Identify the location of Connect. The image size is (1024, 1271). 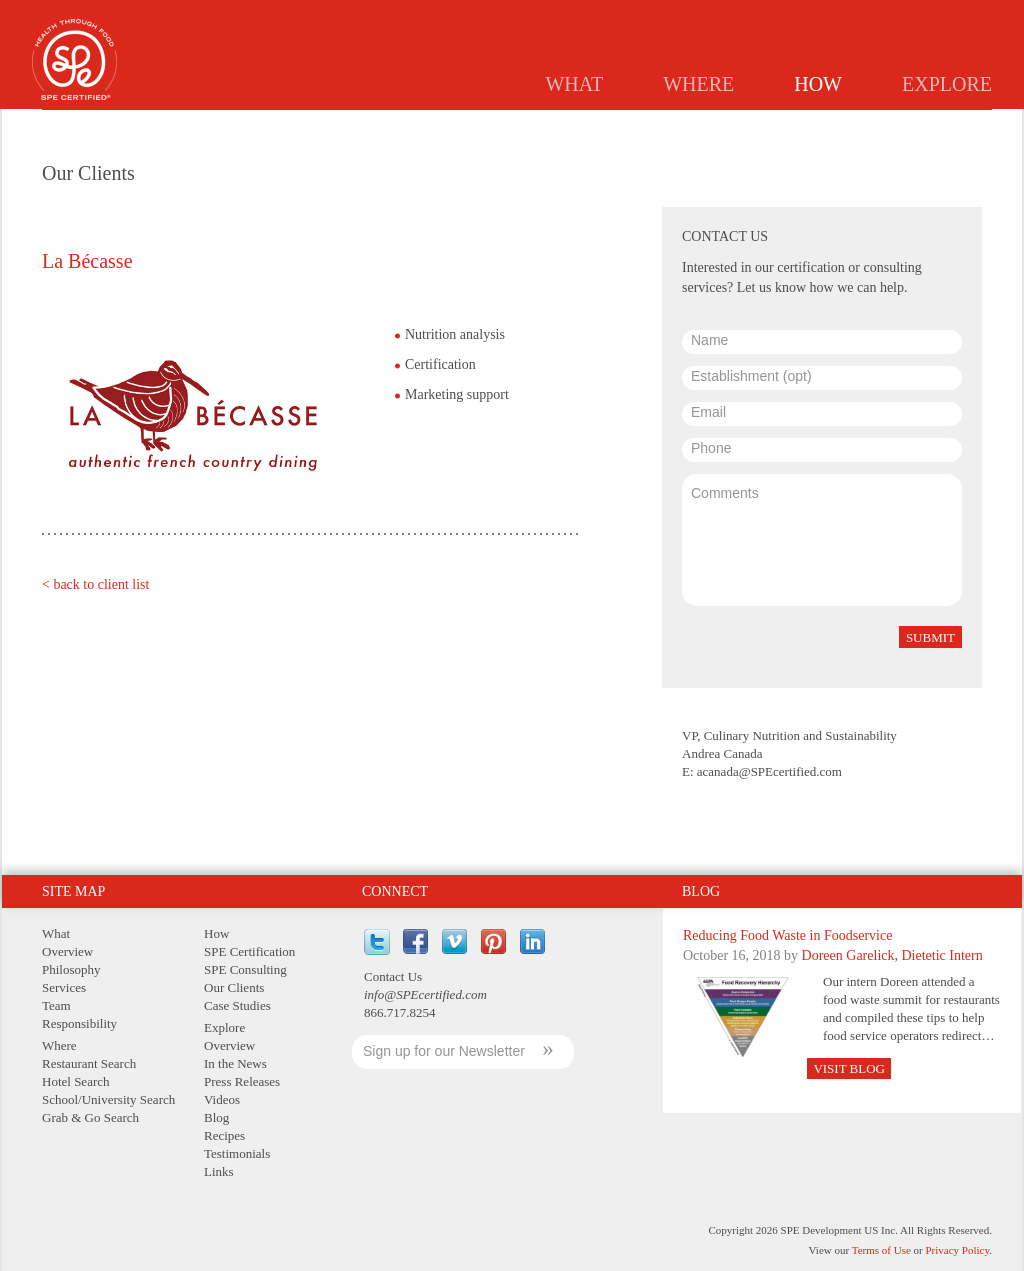
(395, 891).